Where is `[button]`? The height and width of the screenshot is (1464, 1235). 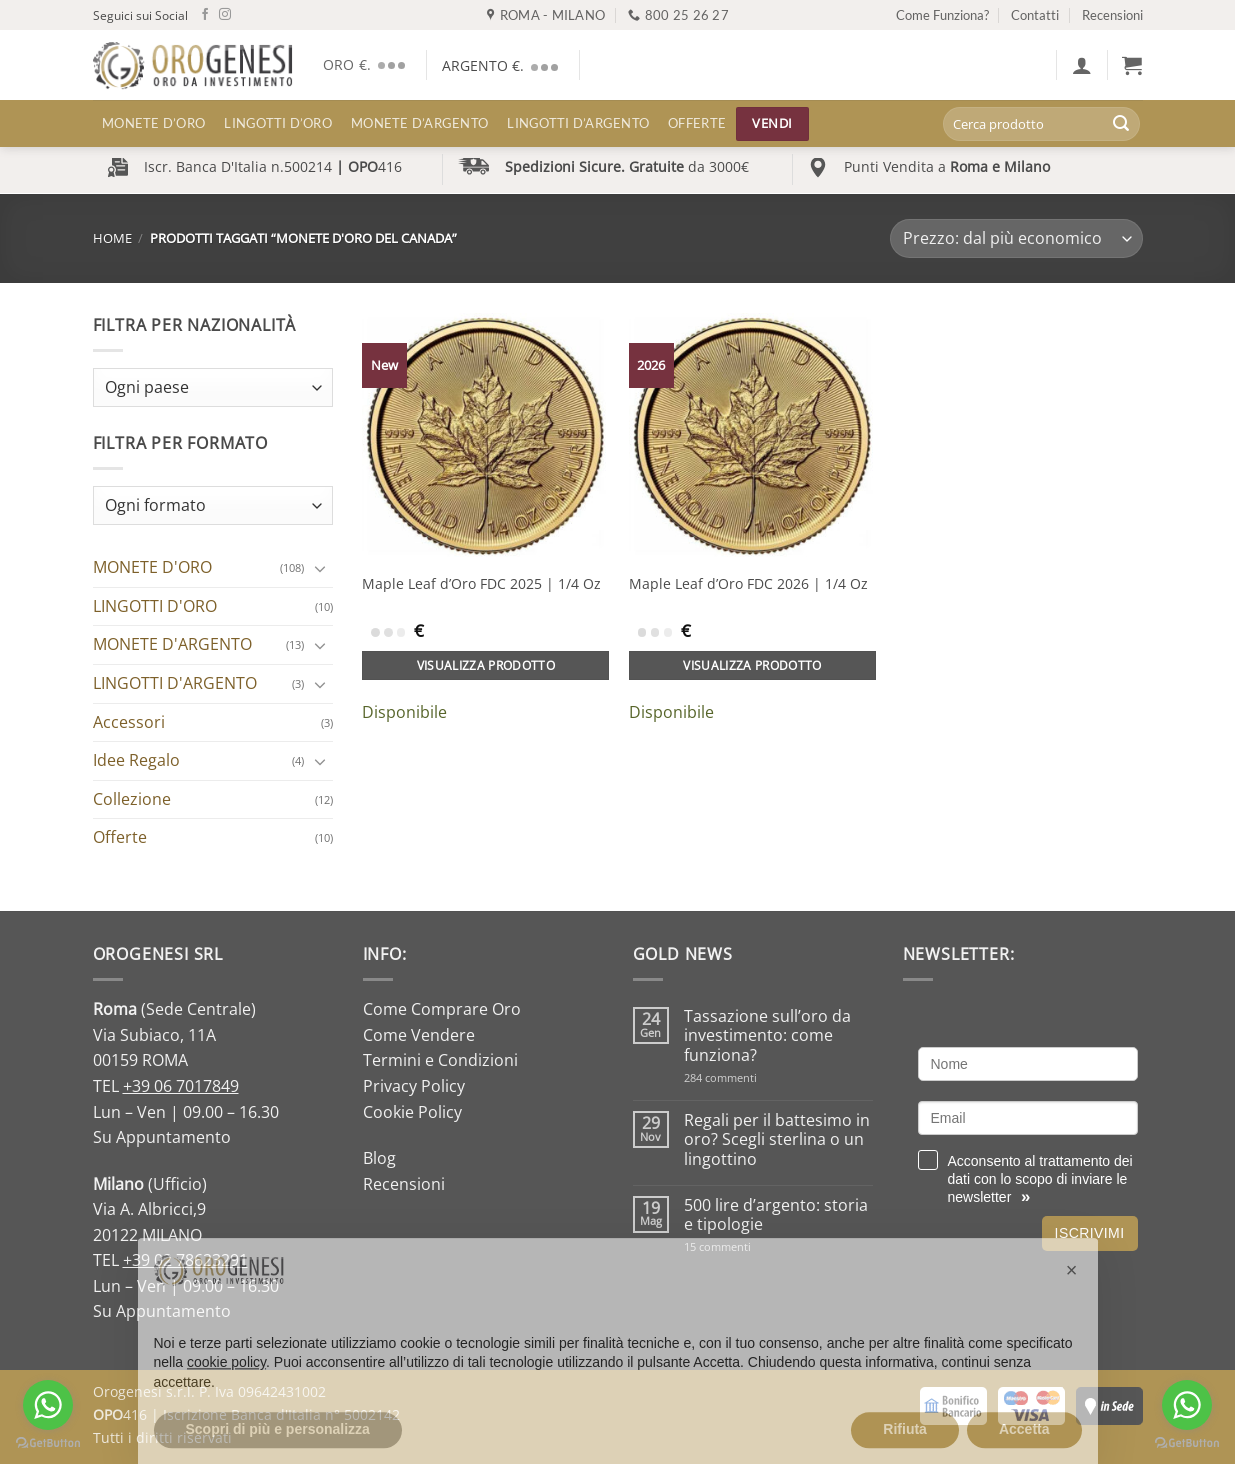 [button] is located at coordinates (1082, 65).